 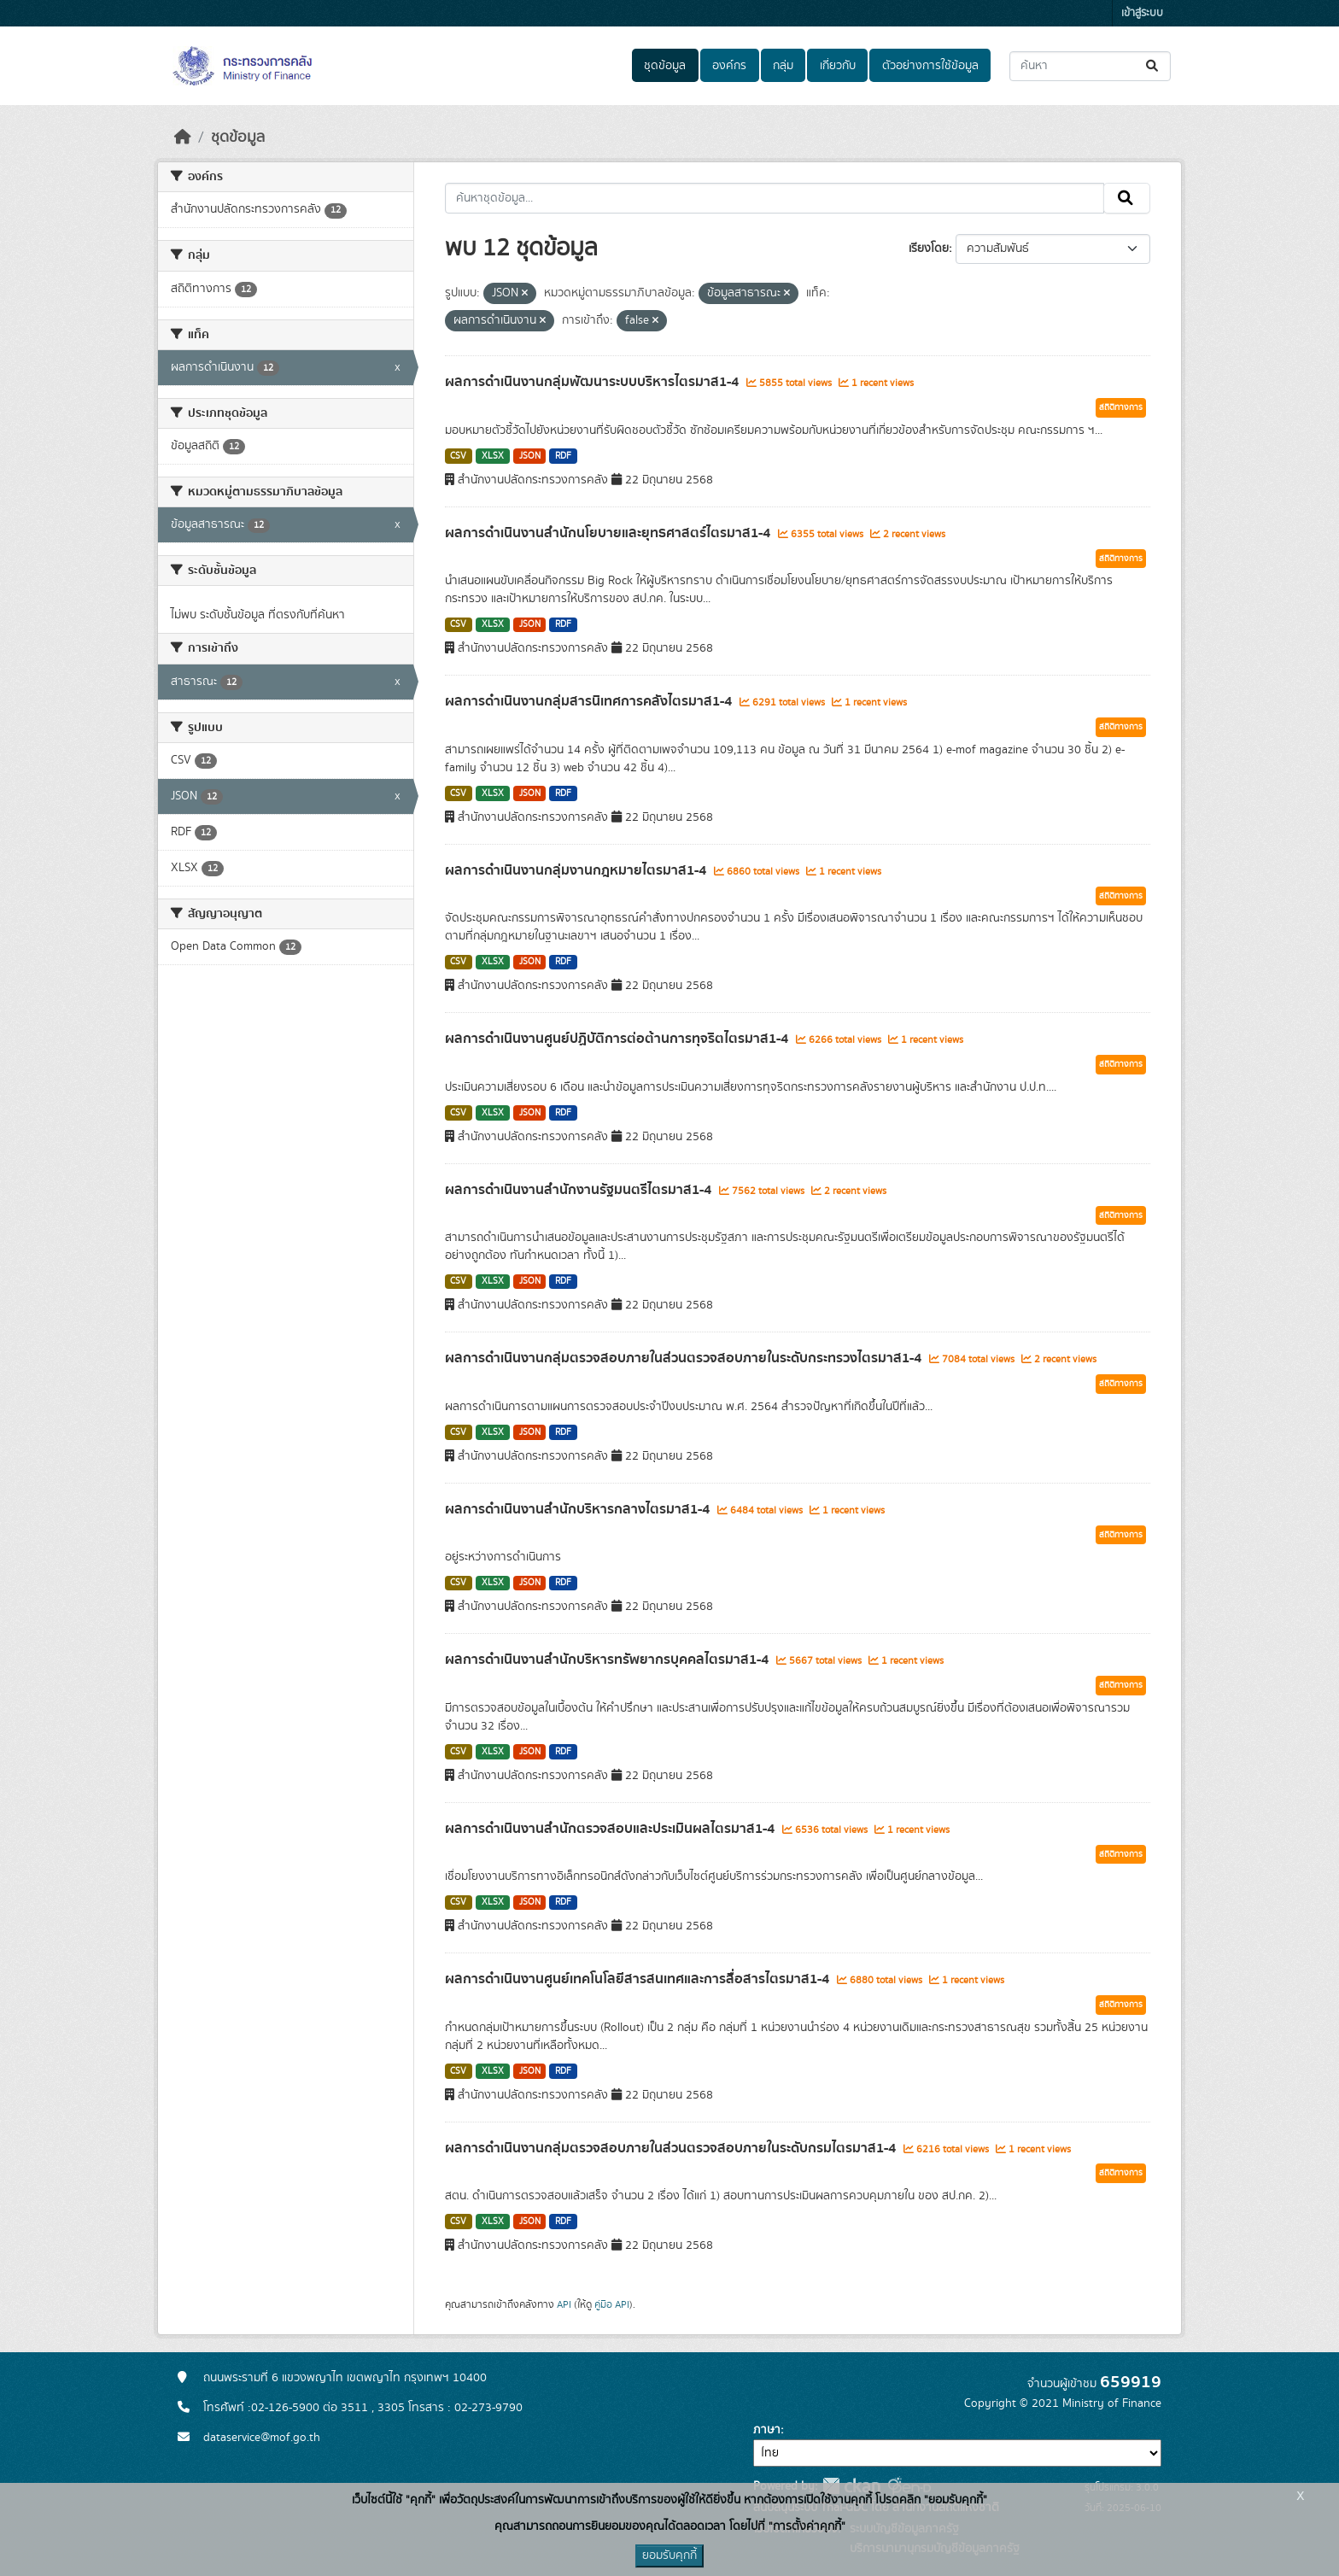 I want to click on ผลการดำเนินงานศูนย์ปฏิบัติการต่อต้านการทุจริตไตรมาส1-4, so click(x=618, y=1038).